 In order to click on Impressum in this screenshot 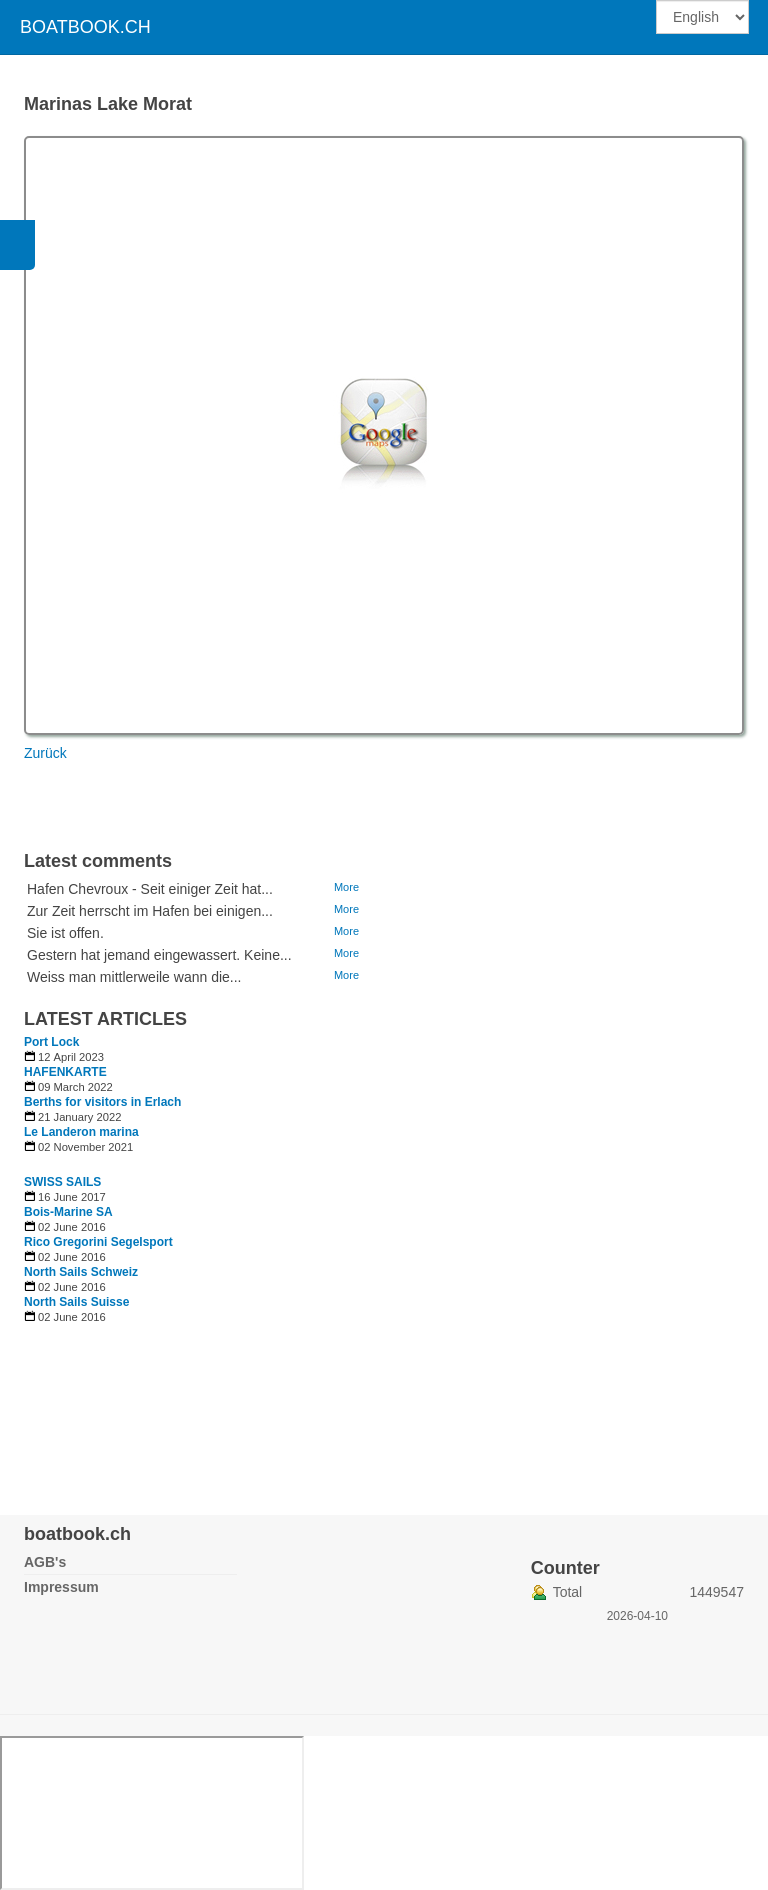, I will do `click(61, 1587)`.